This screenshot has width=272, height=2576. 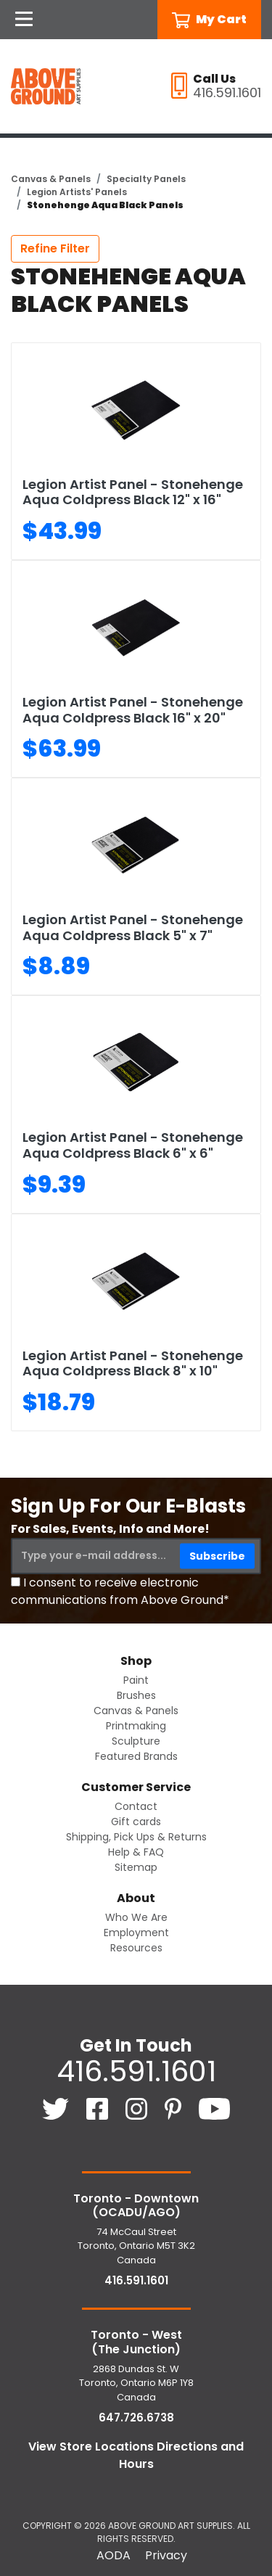 What do you see at coordinates (136, 2417) in the screenshot?
I see `647.726.6738 [6 4 7. 7 2 6. 6 7 3 8.]` at bounding box center [136, 2417].